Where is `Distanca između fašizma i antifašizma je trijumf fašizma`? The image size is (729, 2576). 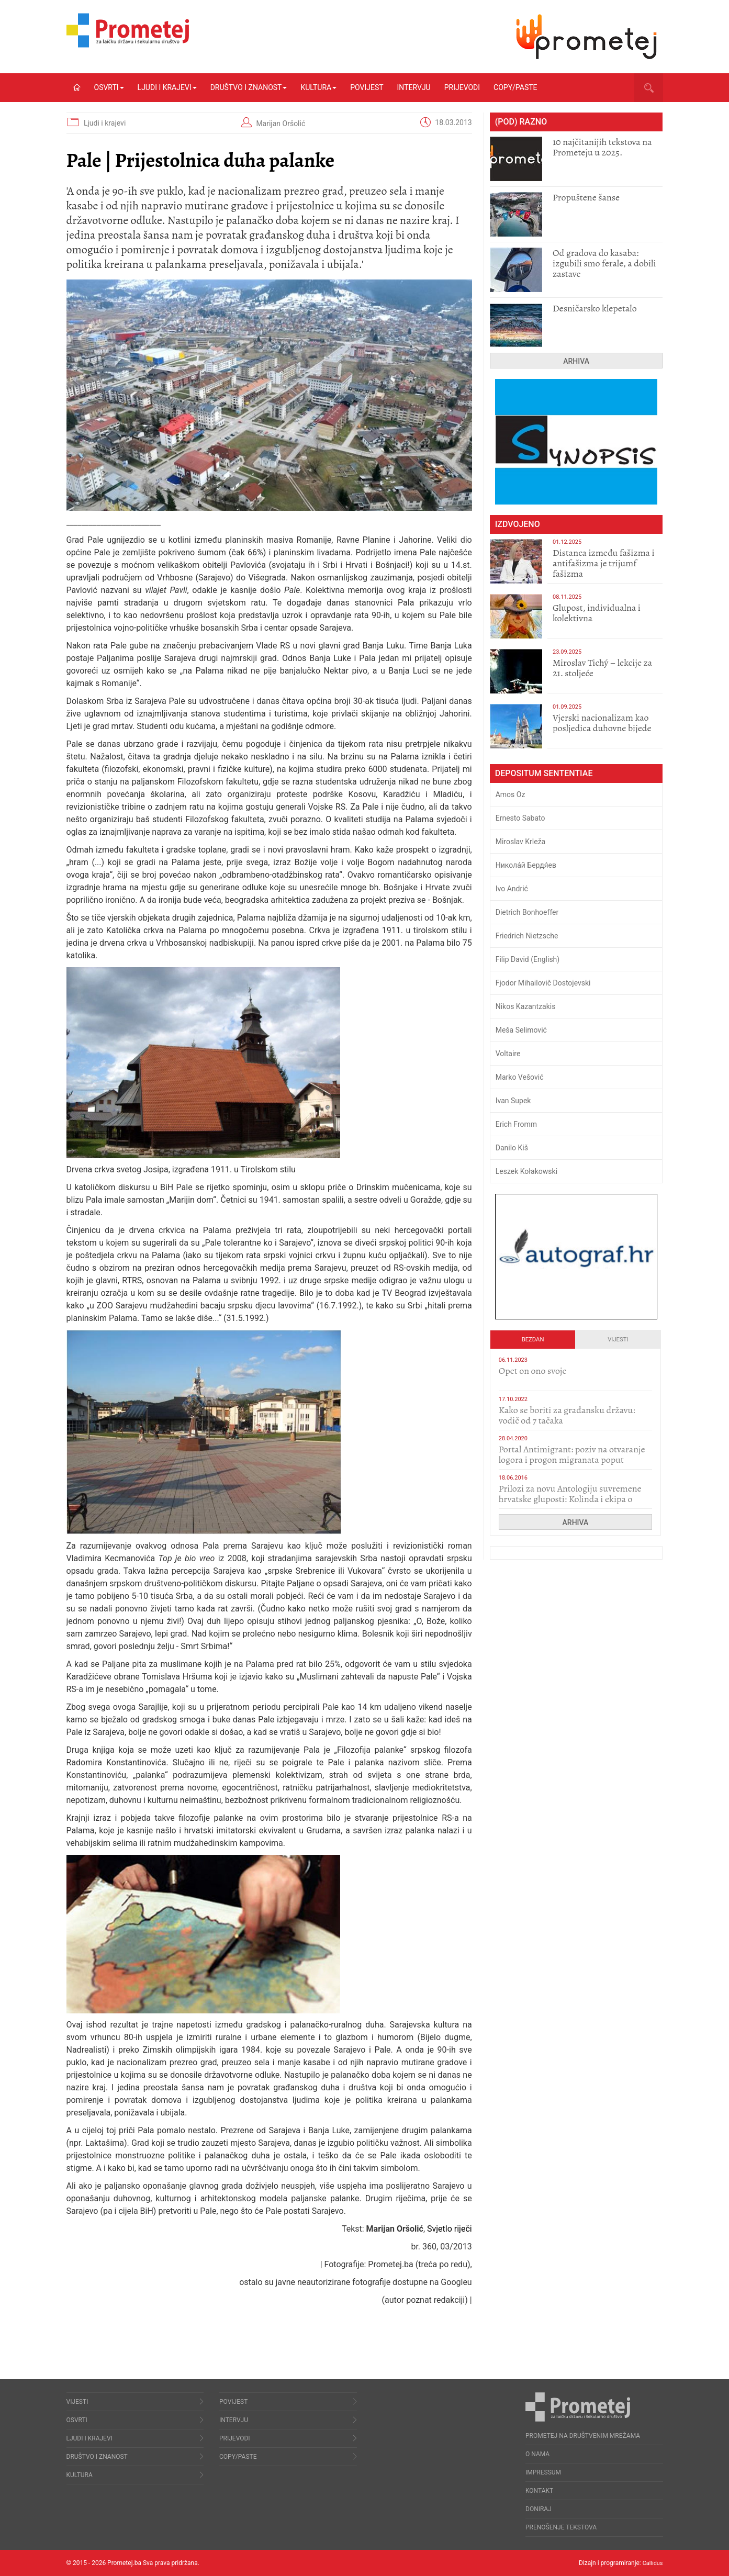 Distanca između fašizma i antifašizma je trijumf fašizma is located at coordinates (604, 563).